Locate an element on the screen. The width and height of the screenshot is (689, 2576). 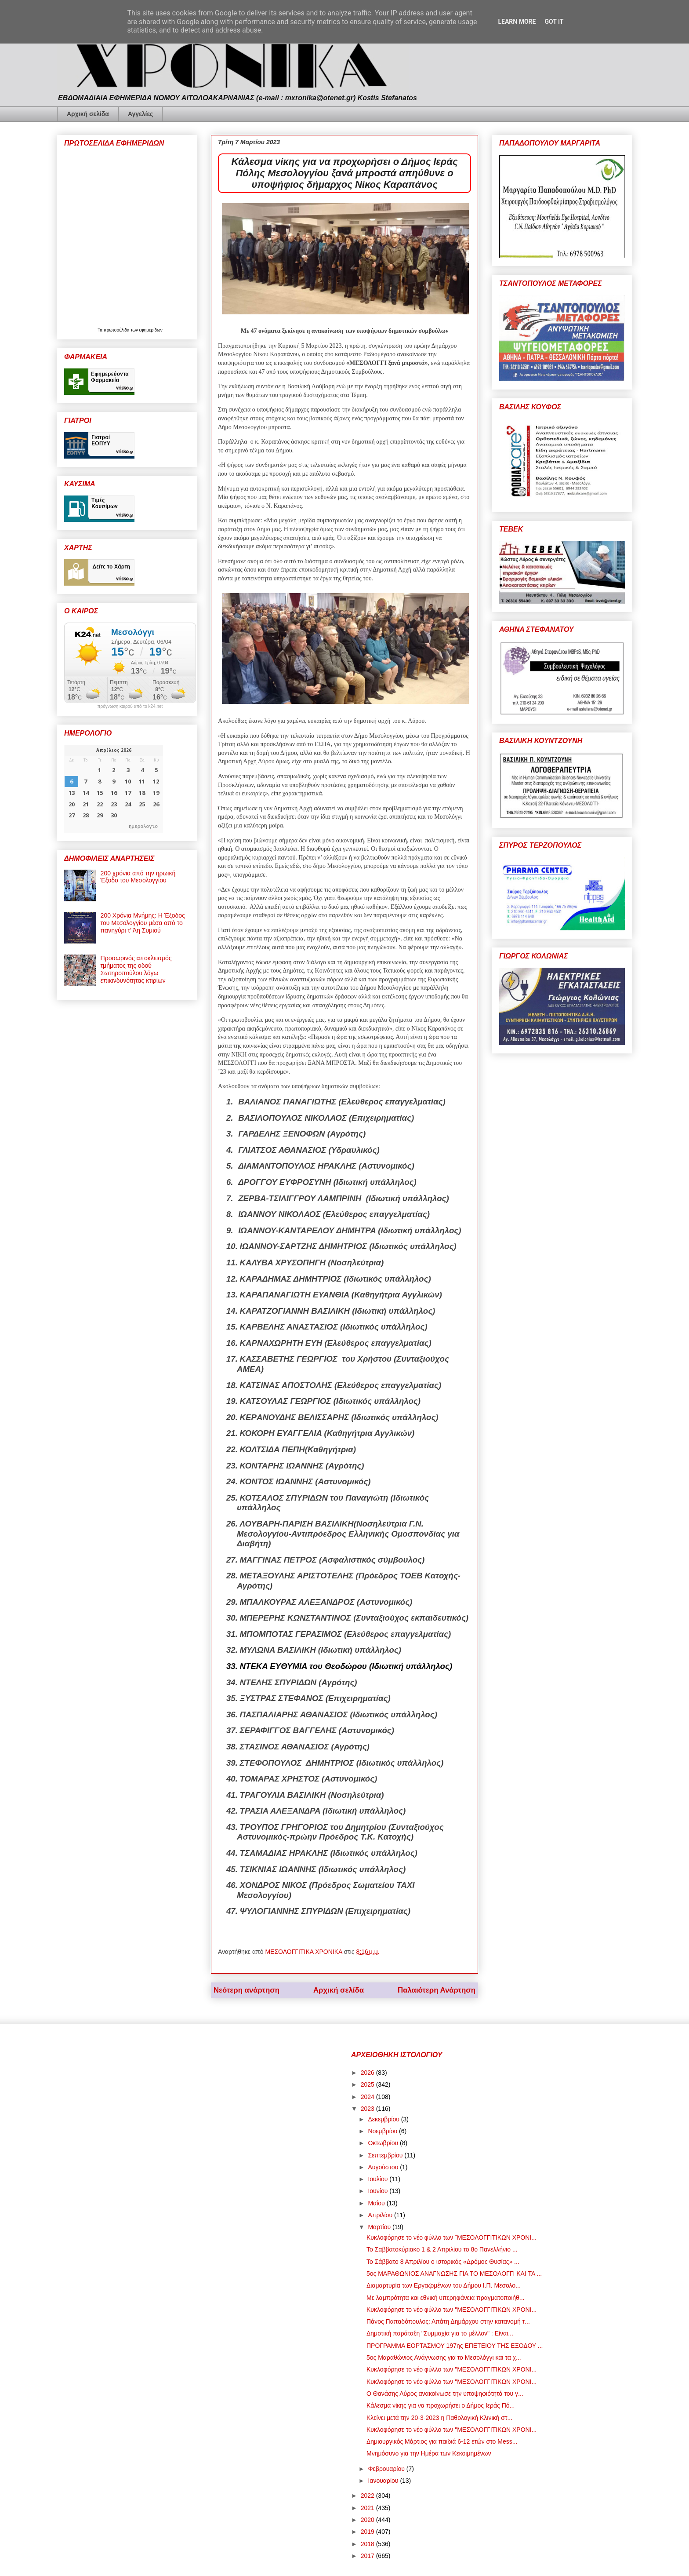
Σεπτεμβρίου is located at coordinates (386, 2155).